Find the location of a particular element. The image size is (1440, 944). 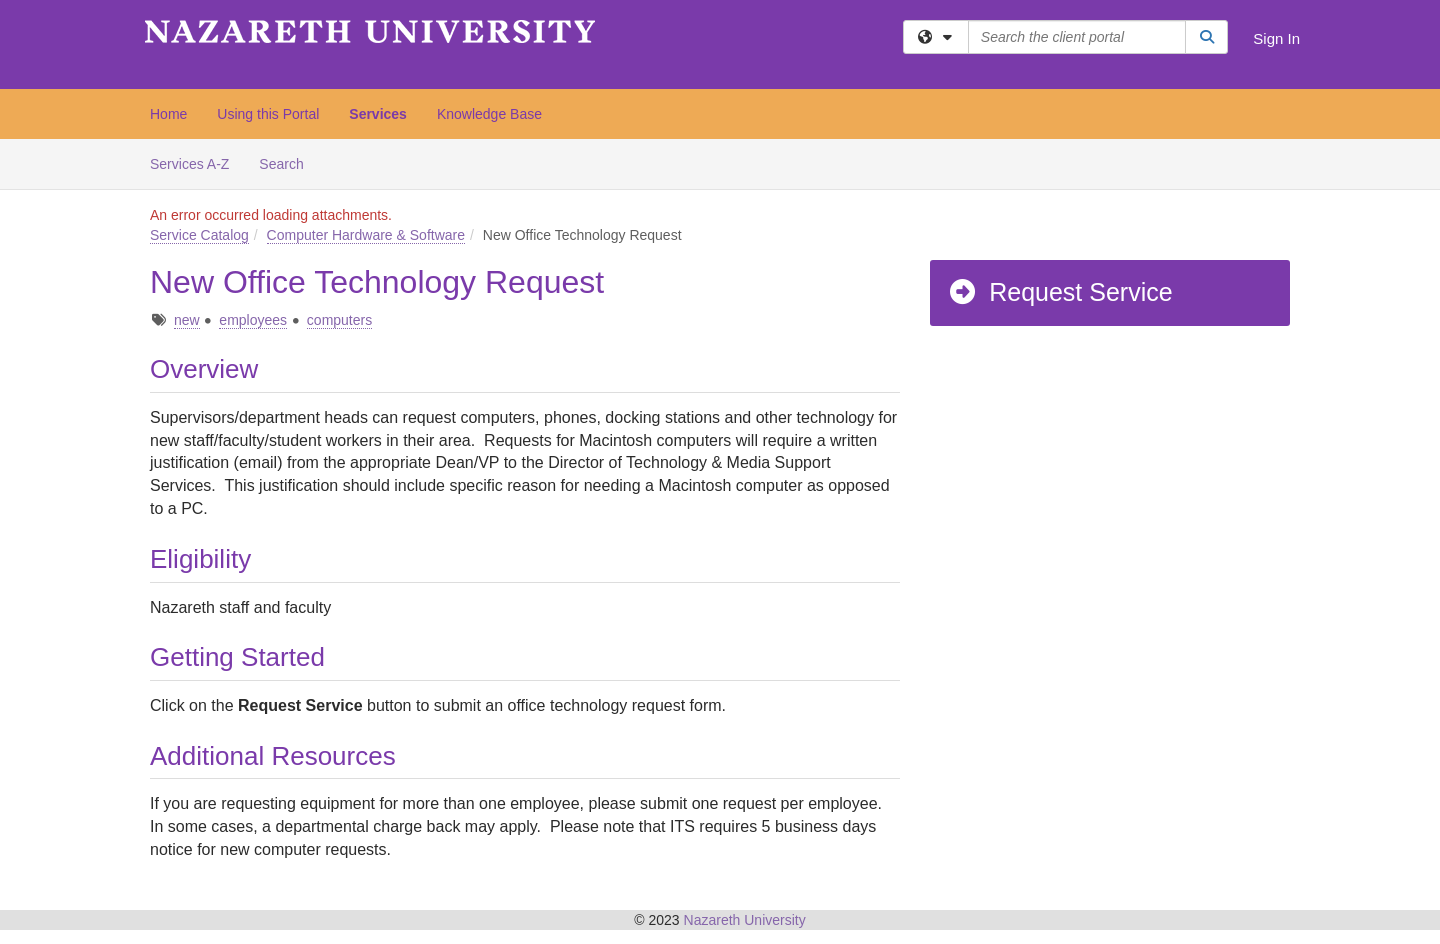

Services A-Z is located at coordinates (189, 164).